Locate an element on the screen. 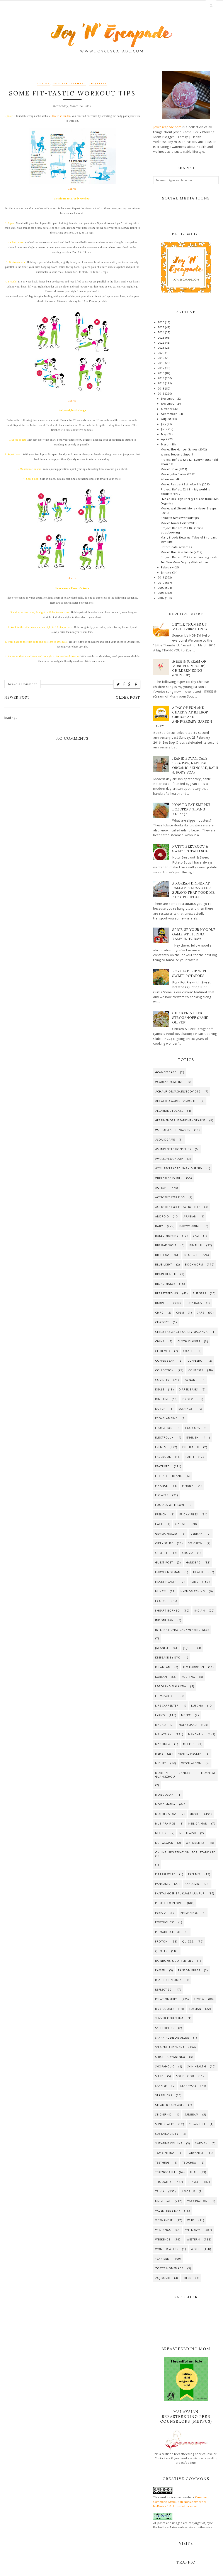  2011 is located at coordinates (161, 577).